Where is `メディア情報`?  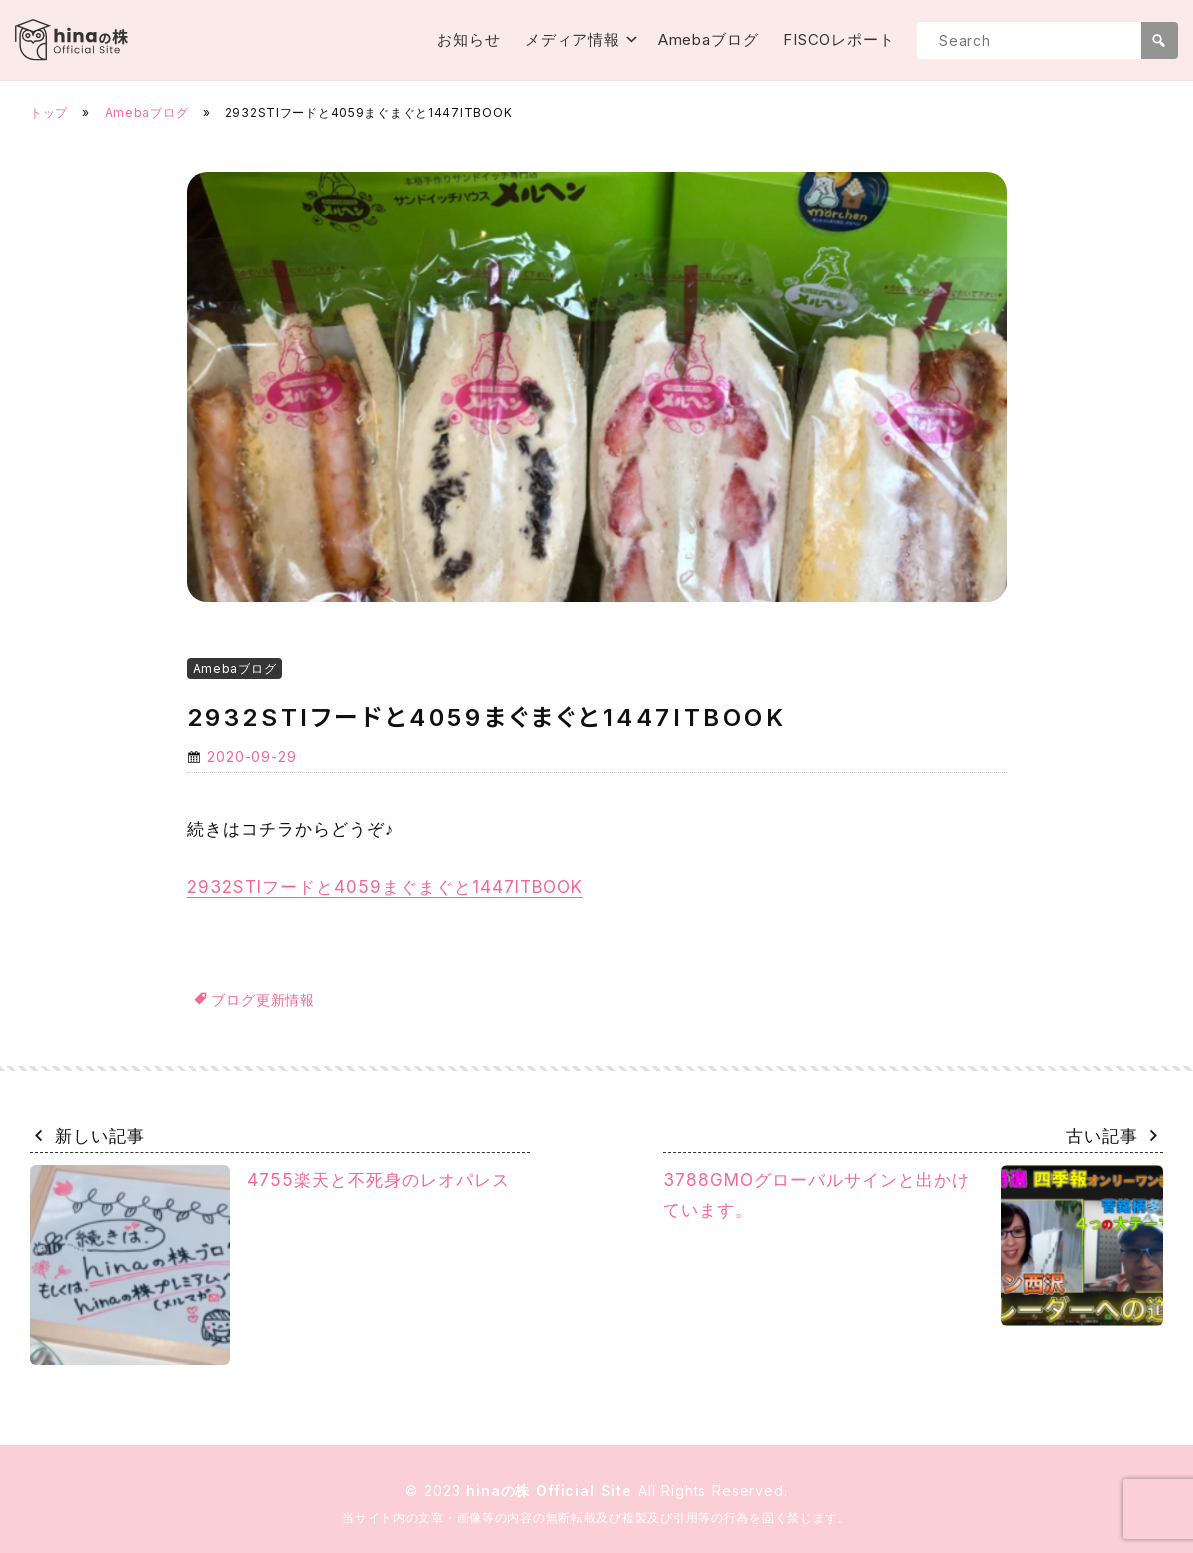 メディア情報 is located at coordinates (572, 39).